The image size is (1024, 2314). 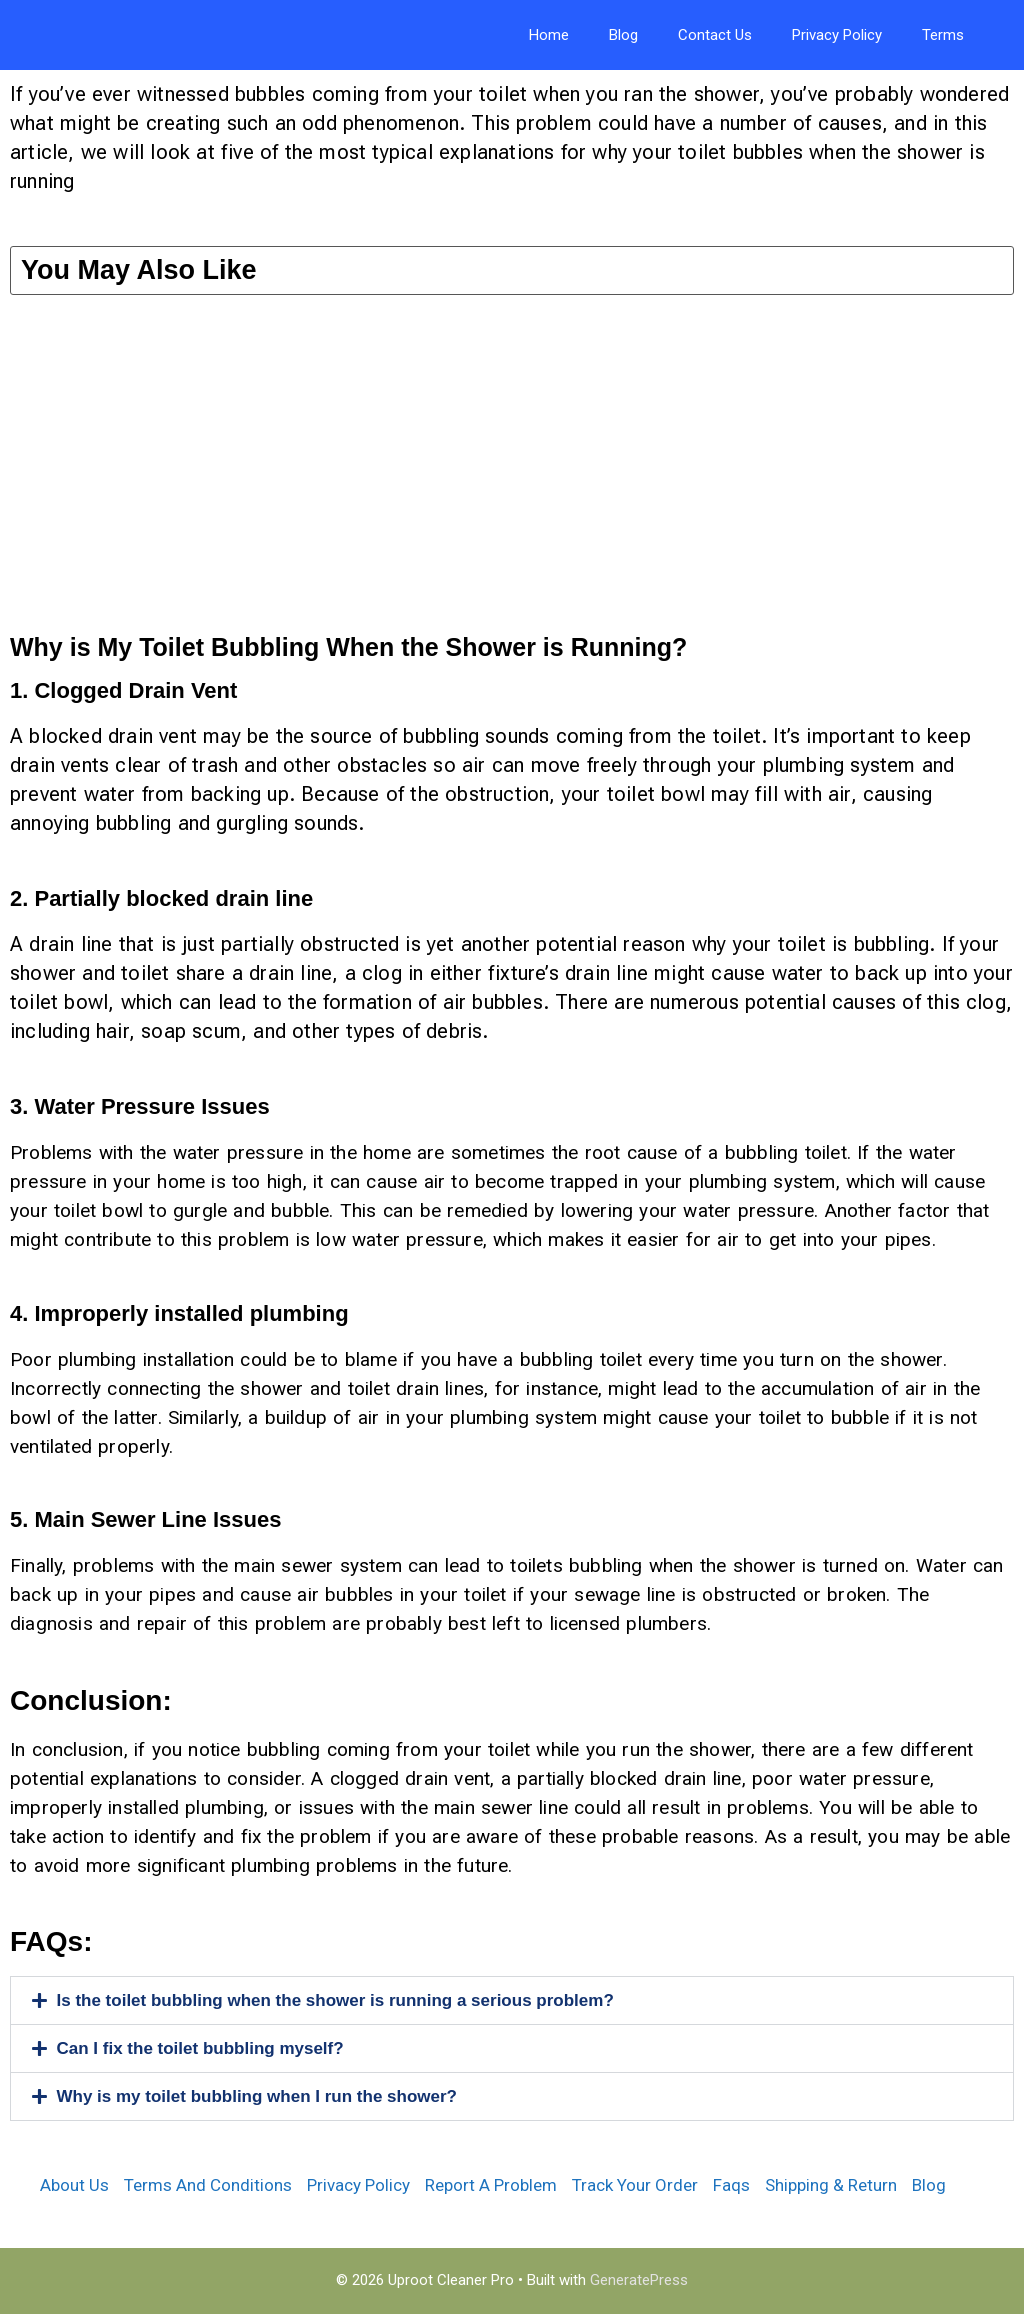 What do you see at coordinates (831, 2185) in the screenshot?
I see `Shipping & Return` at bounding box center [831, 2185].